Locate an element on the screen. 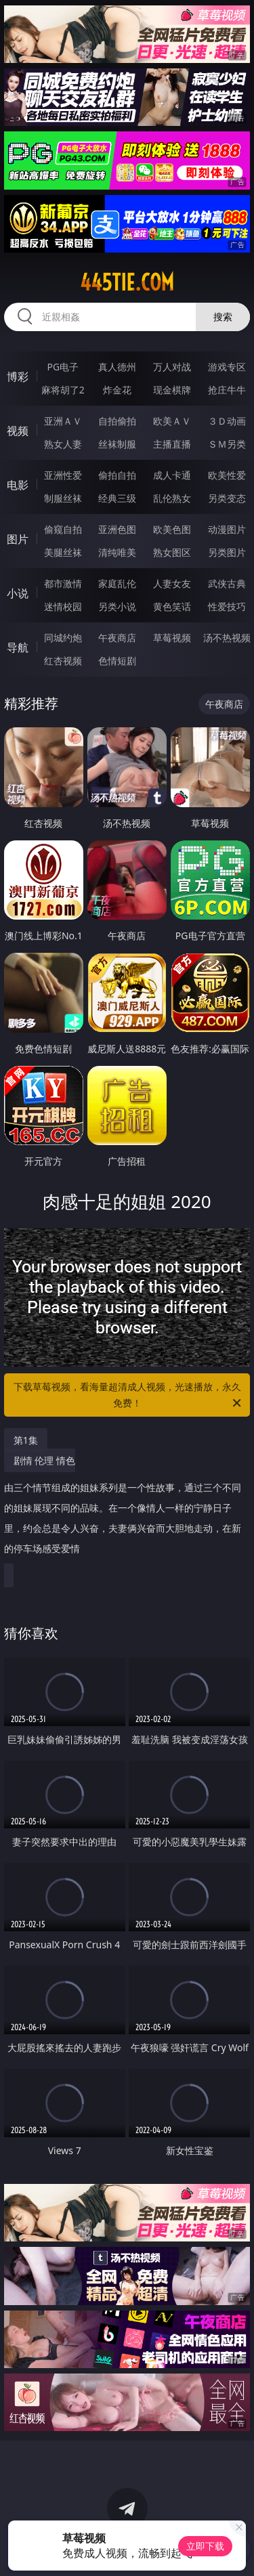 This screenshot has height=2576, width=254. 性爱技巧 is located at coordinates (227, 606).